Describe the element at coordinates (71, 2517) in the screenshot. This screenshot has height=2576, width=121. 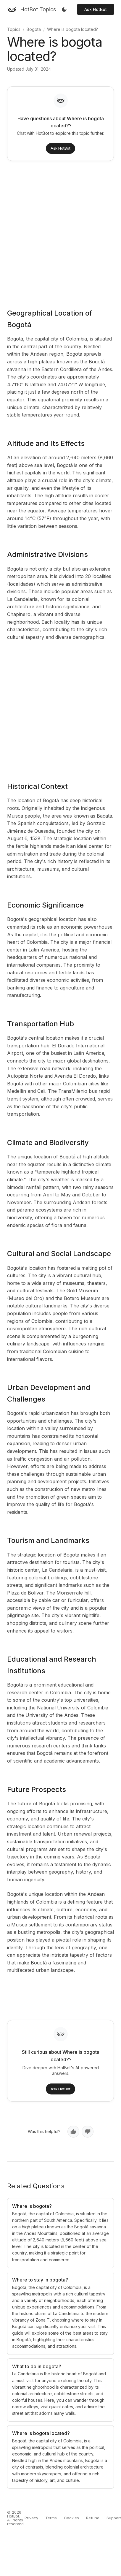
I see `Cookies` at that location.